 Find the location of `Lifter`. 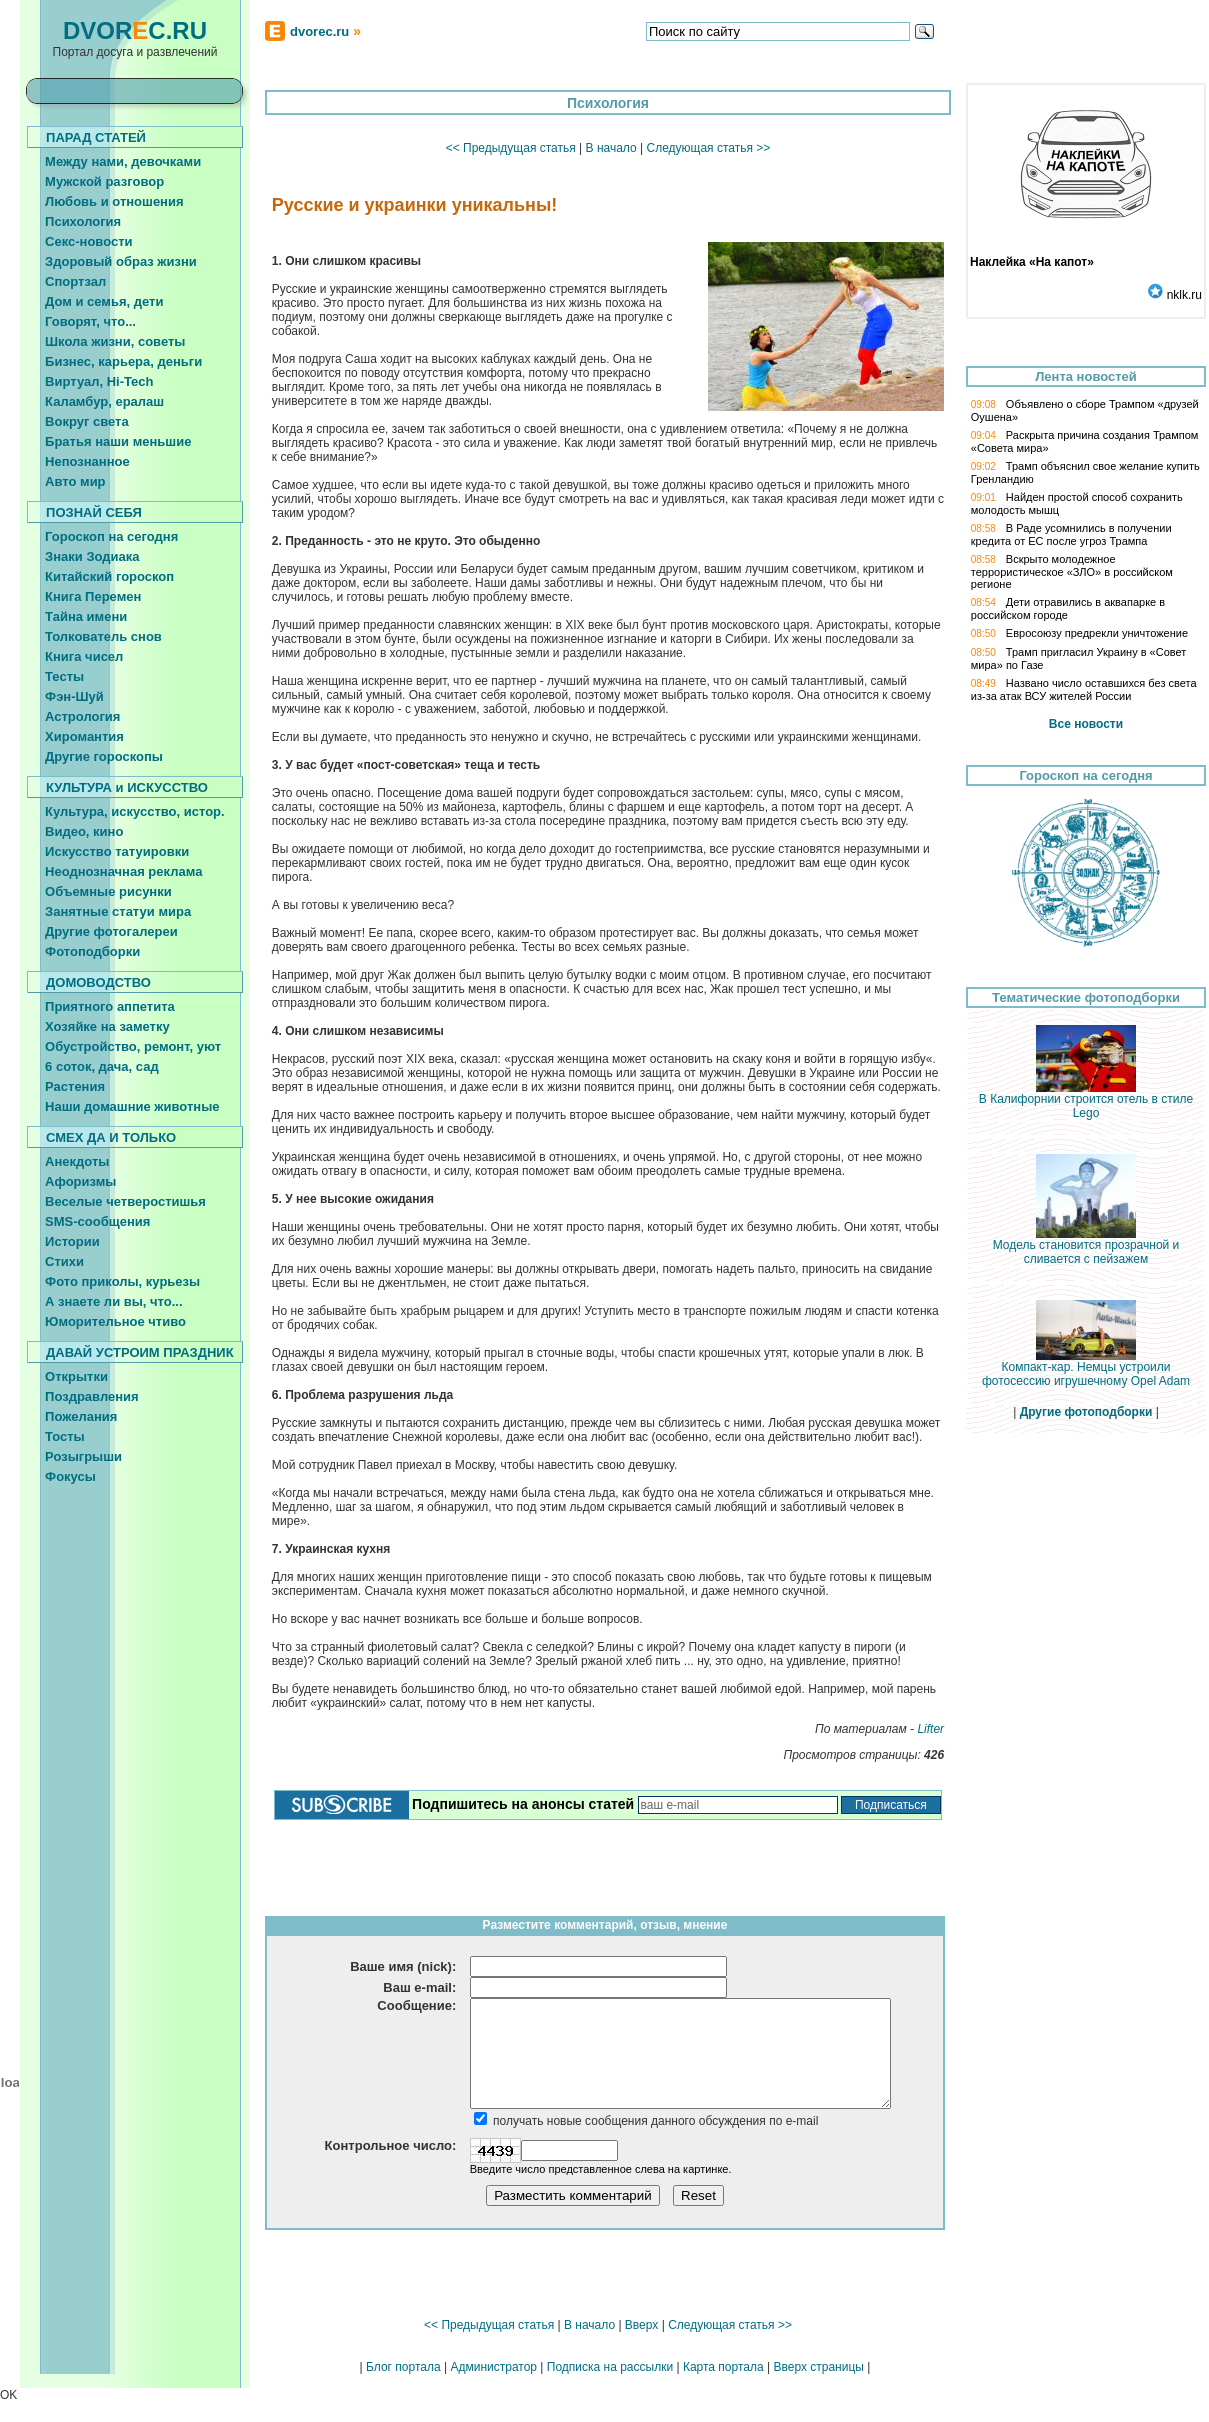

Lifter is located at coordinates (930, 1729).